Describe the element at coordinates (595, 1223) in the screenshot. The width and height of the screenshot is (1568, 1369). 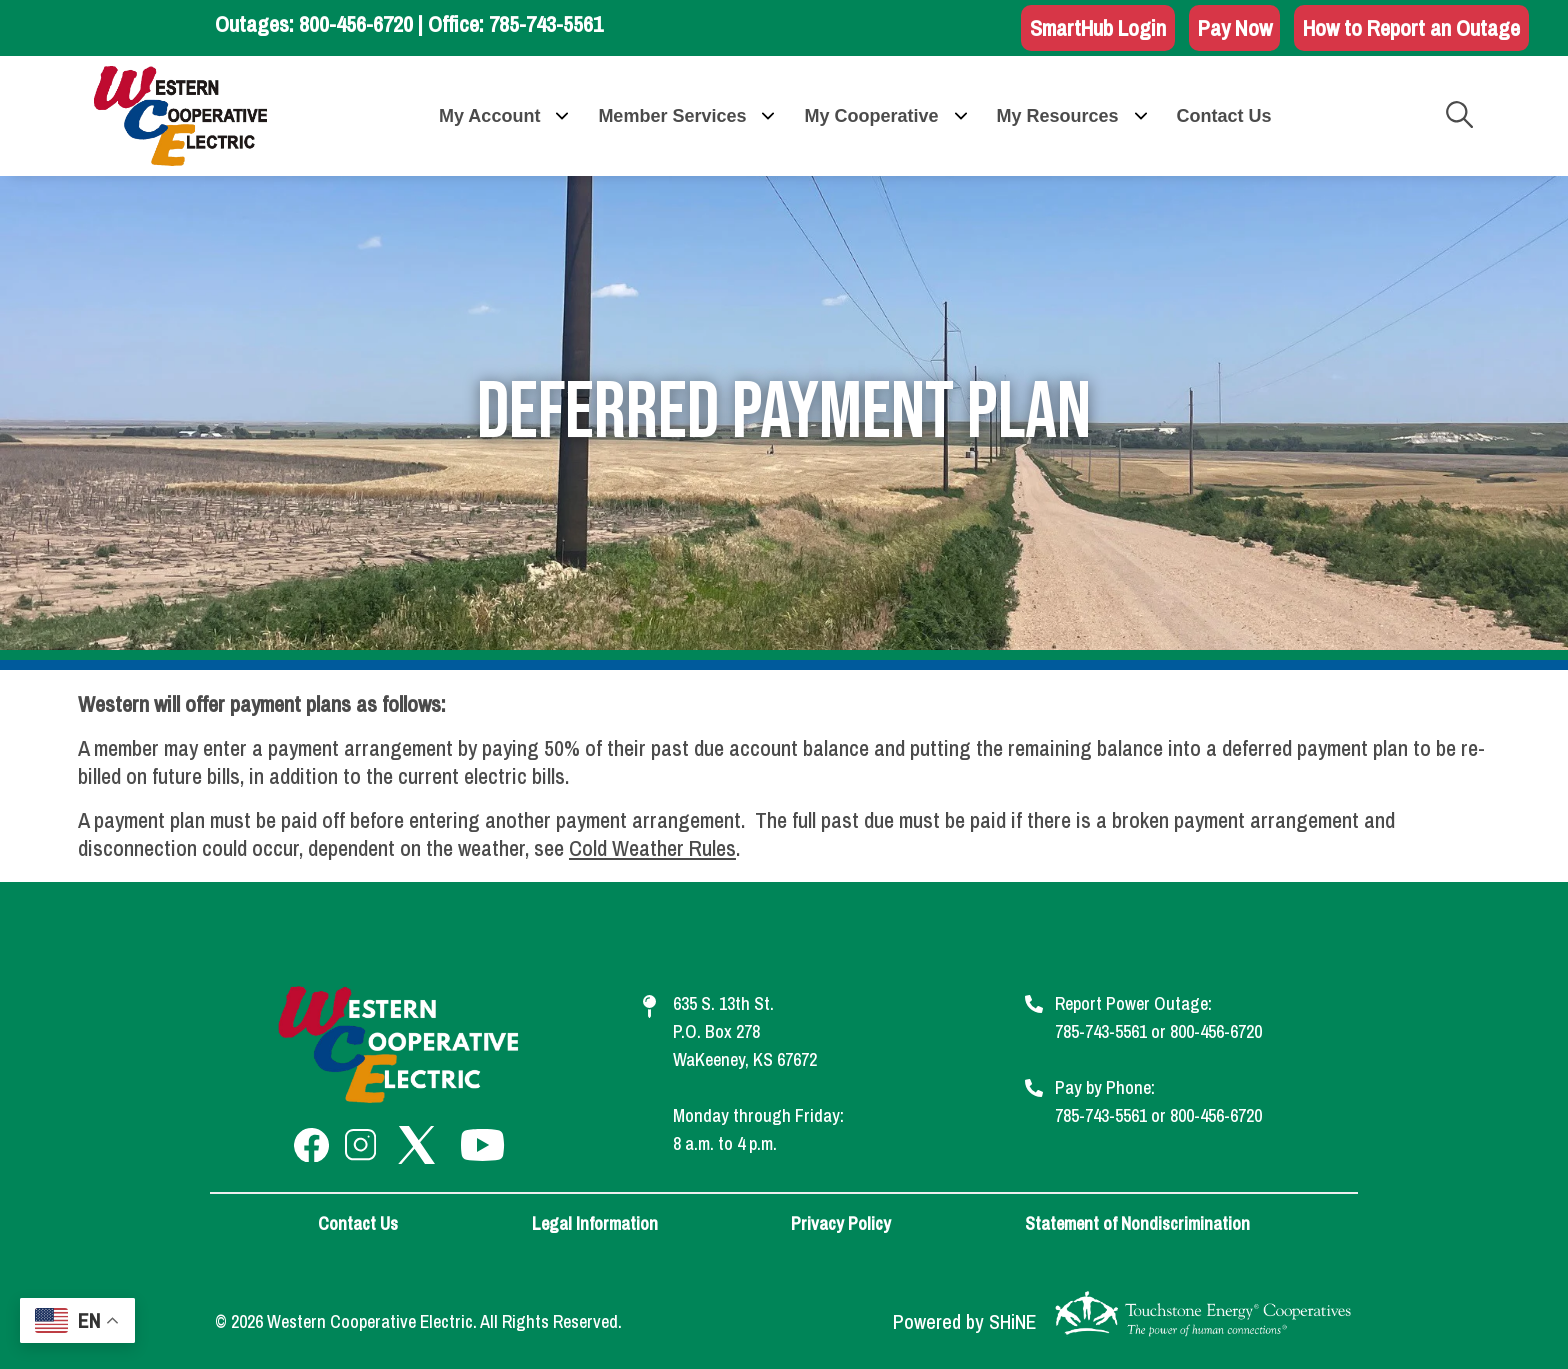
I see `Legal Information` at that location.